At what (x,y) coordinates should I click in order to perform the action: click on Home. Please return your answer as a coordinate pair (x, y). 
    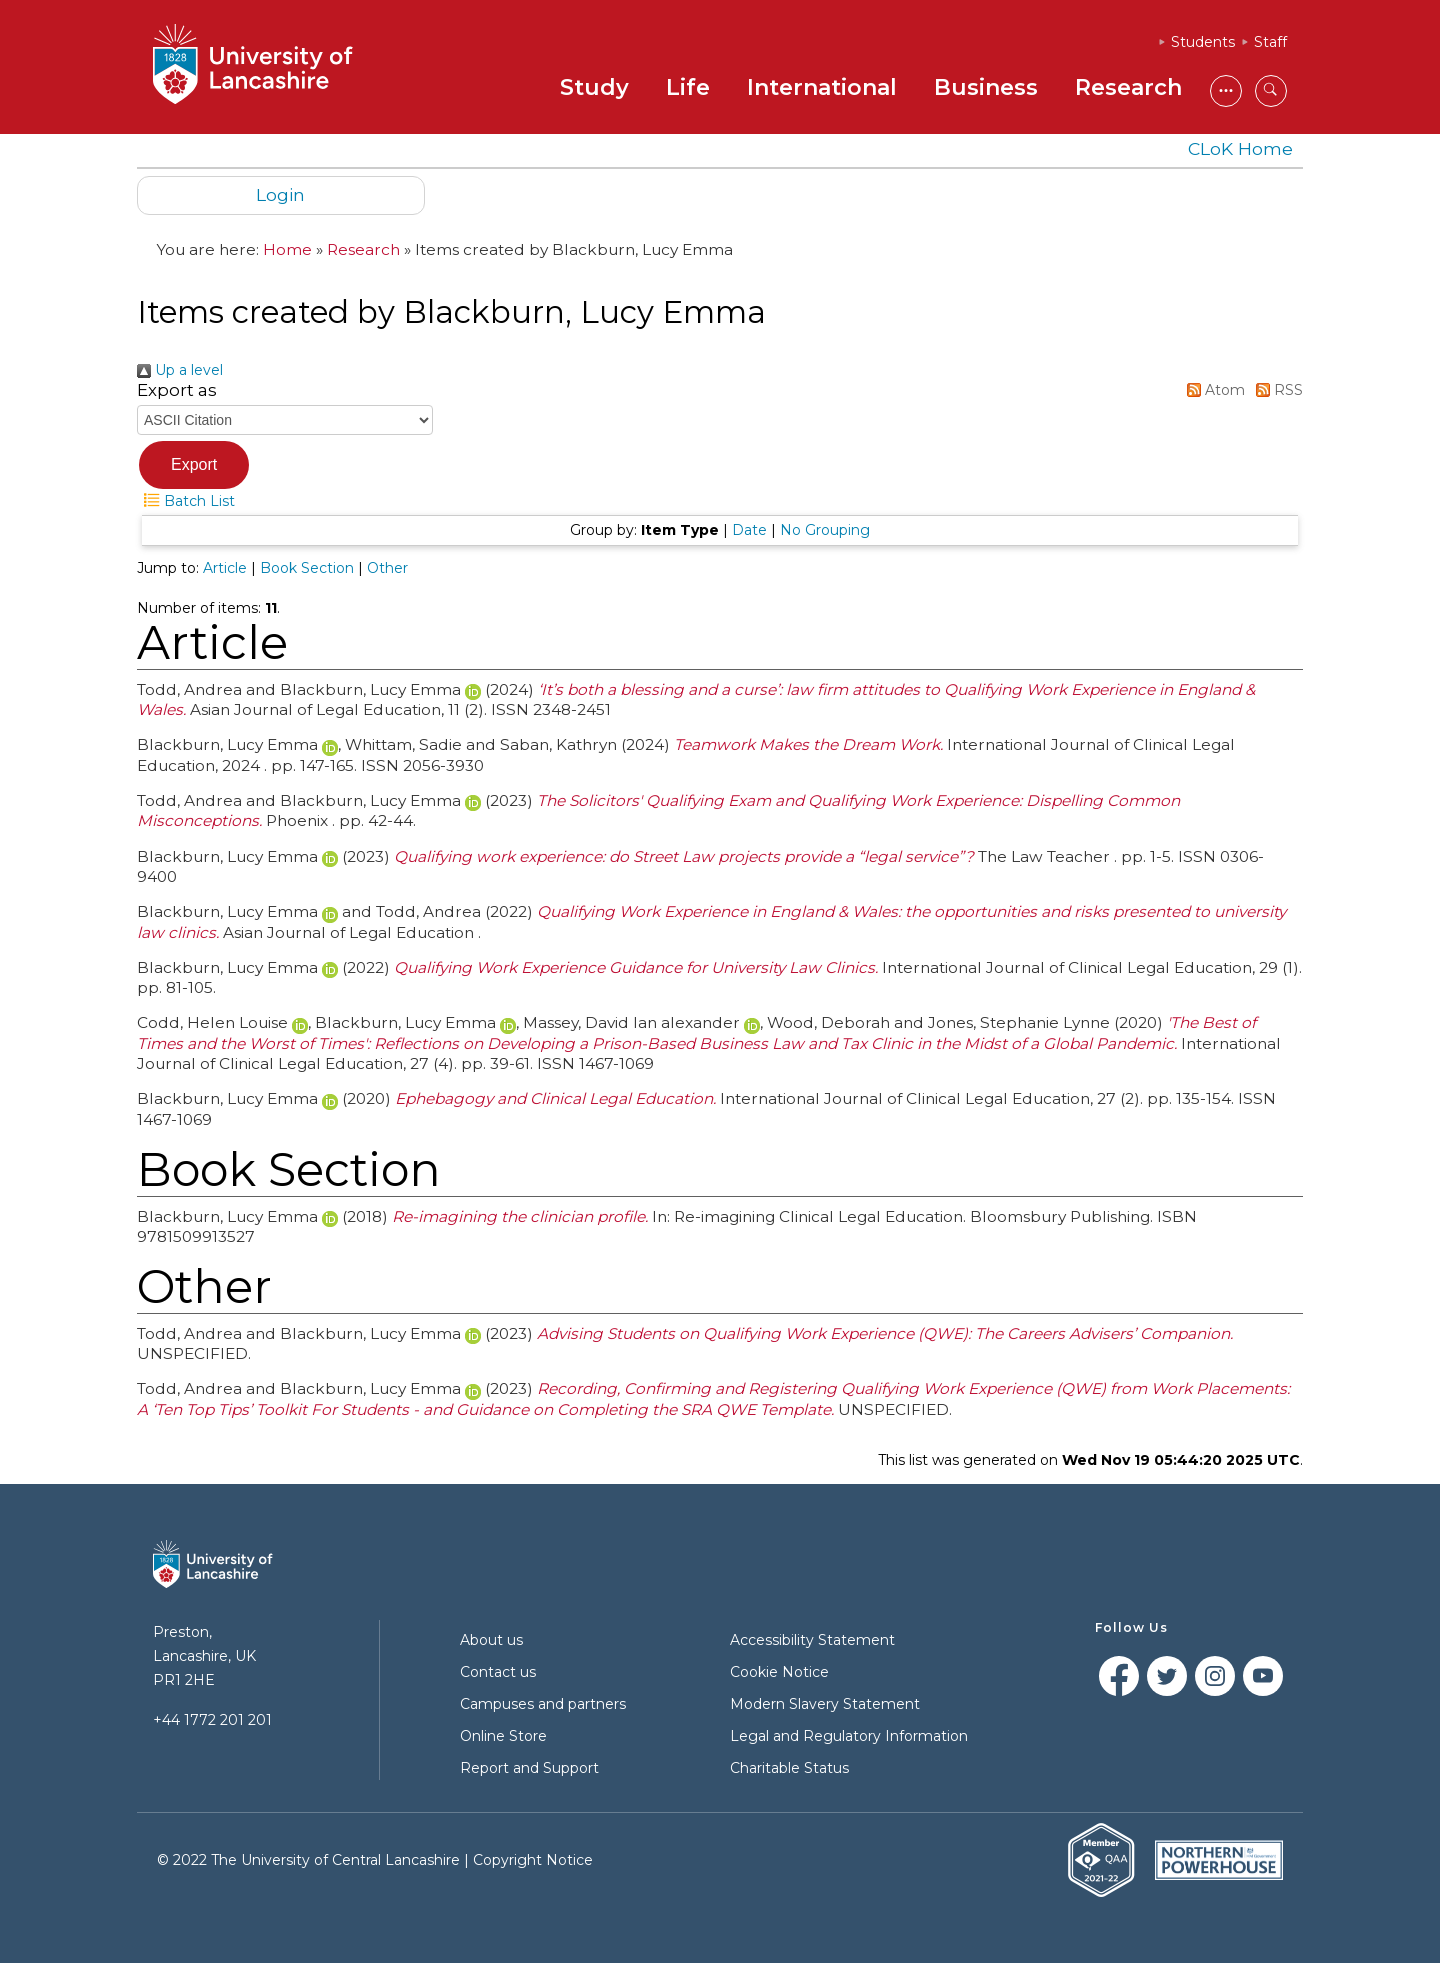
    Looking at the image, I should click on (287, 249).